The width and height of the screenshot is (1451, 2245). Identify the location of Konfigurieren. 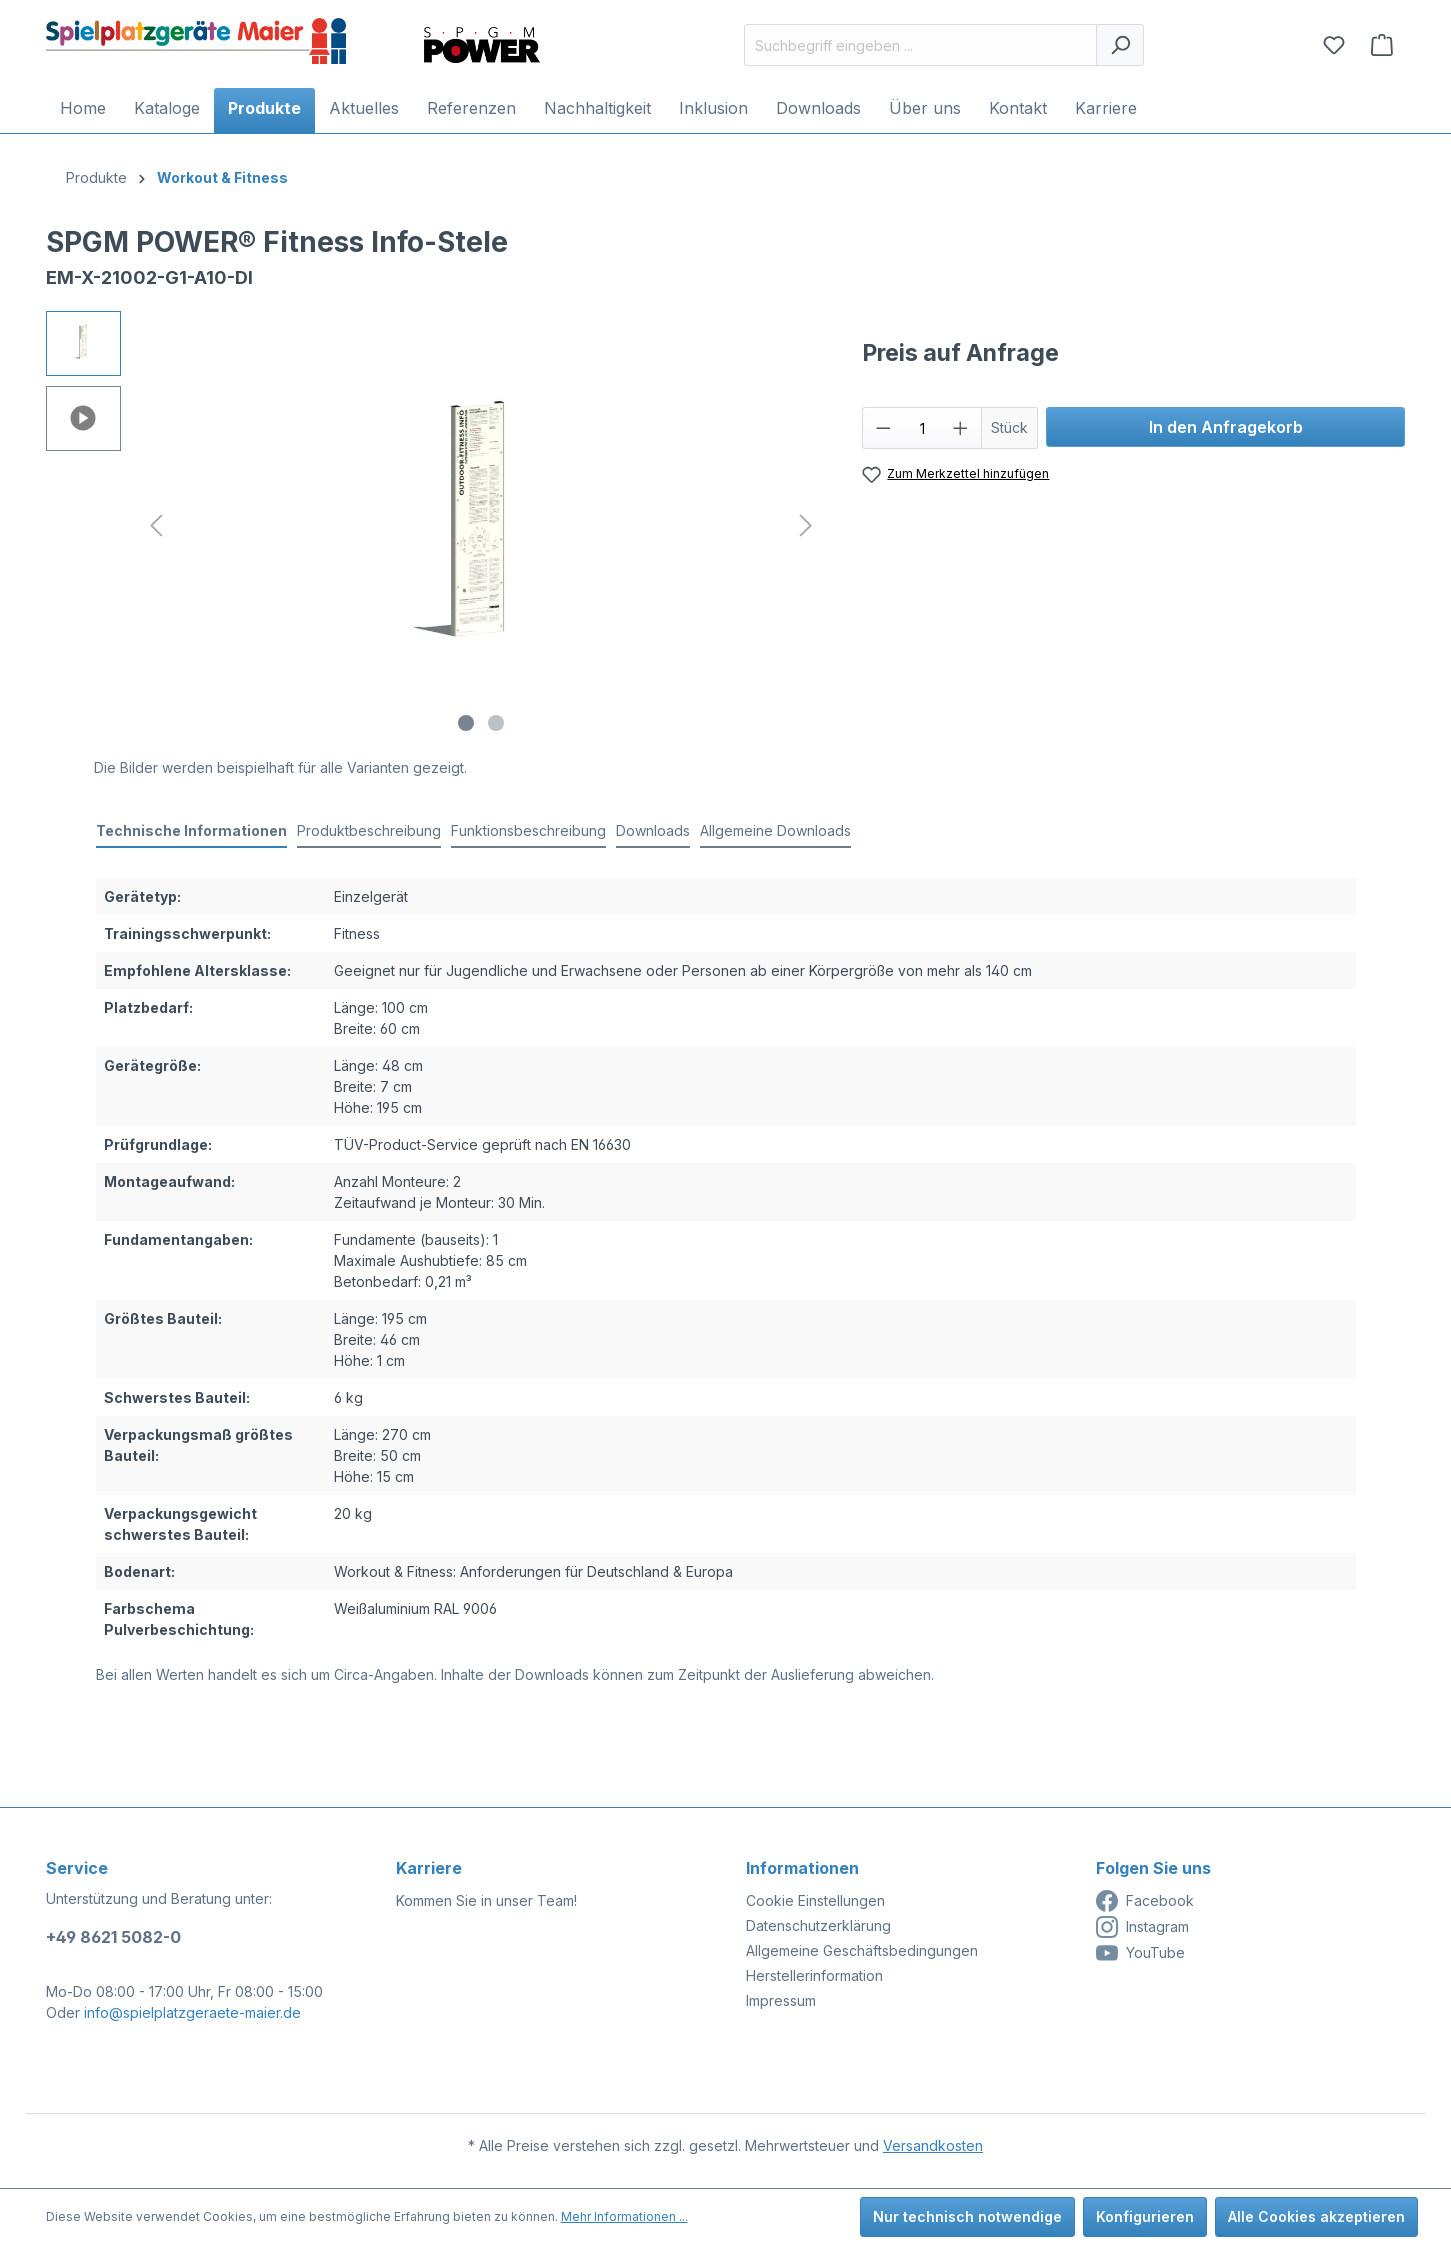
(1145, 2216).